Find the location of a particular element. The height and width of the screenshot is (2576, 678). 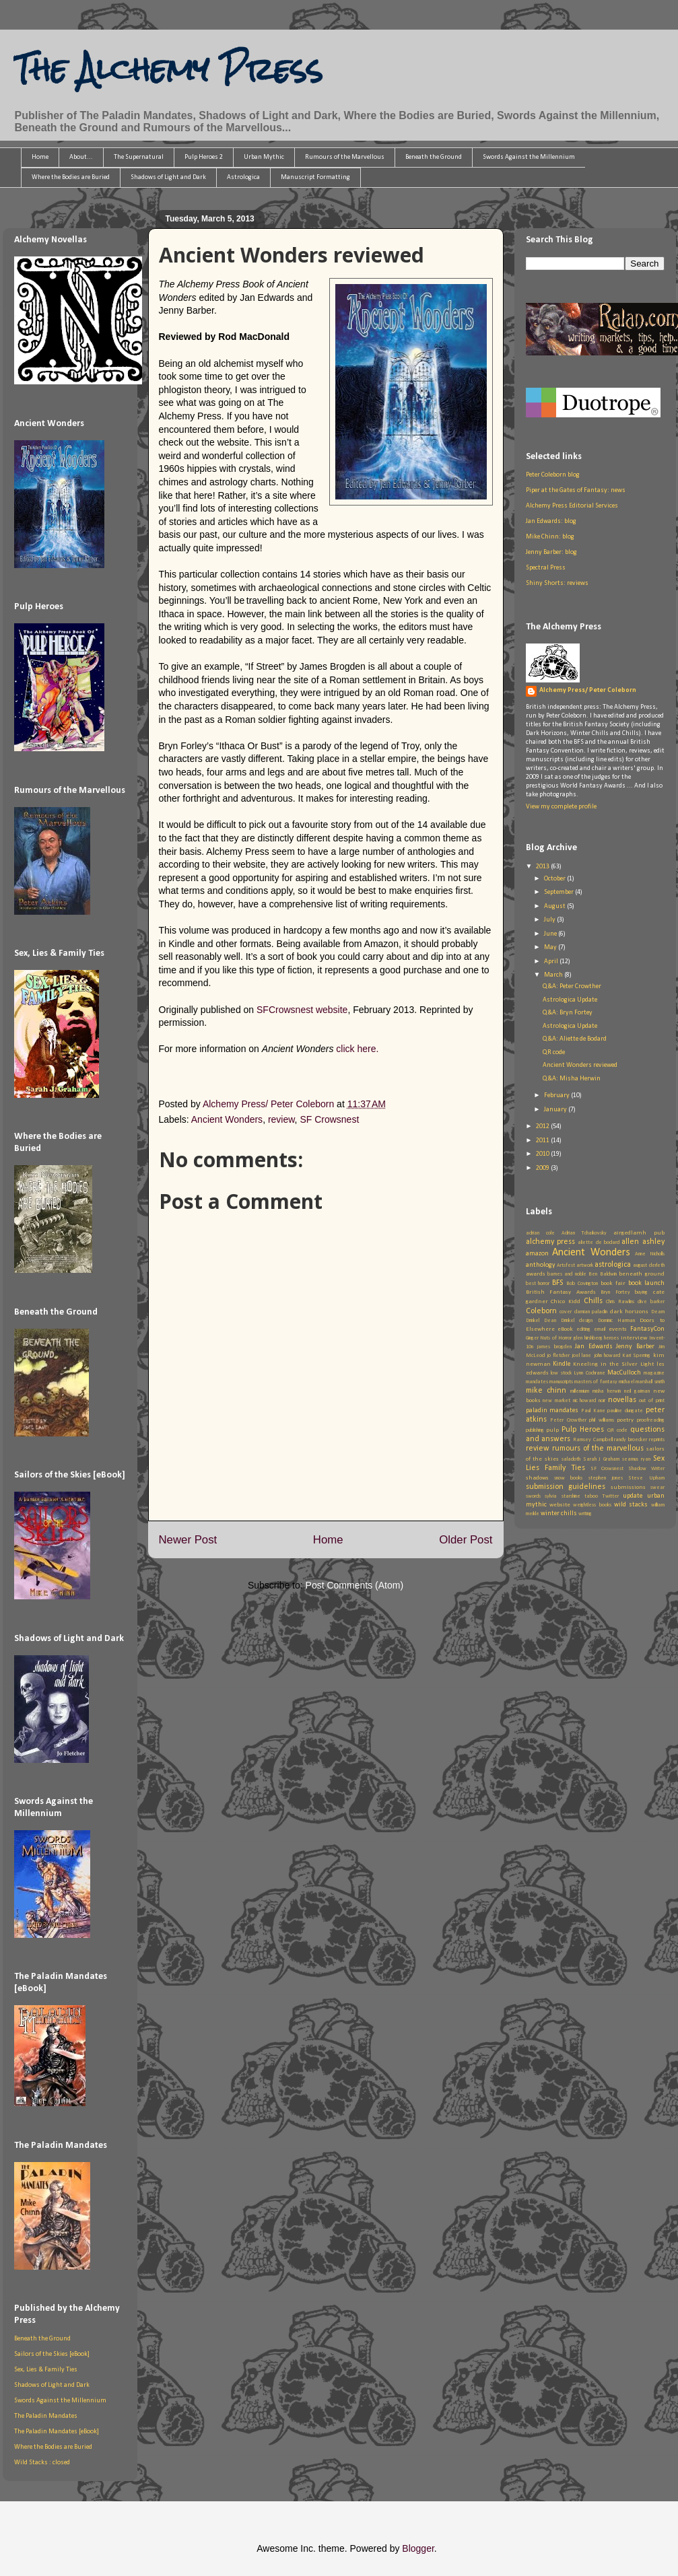

magazine is located at coordinates (654, 1373).